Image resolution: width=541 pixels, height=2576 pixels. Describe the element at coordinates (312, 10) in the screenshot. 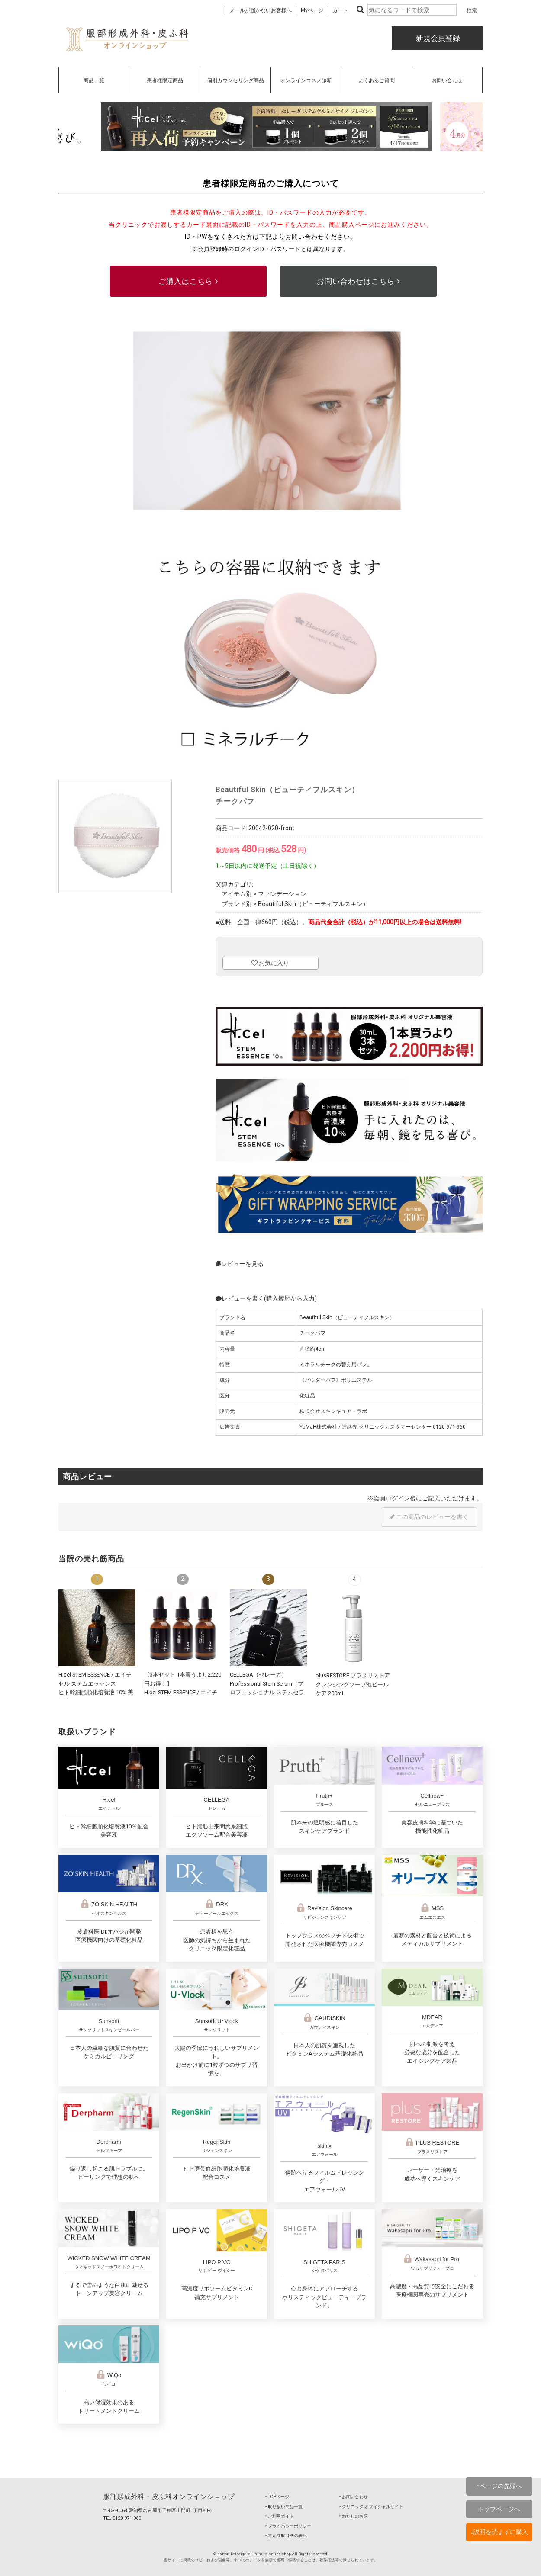

I see `Myページ` at that location.